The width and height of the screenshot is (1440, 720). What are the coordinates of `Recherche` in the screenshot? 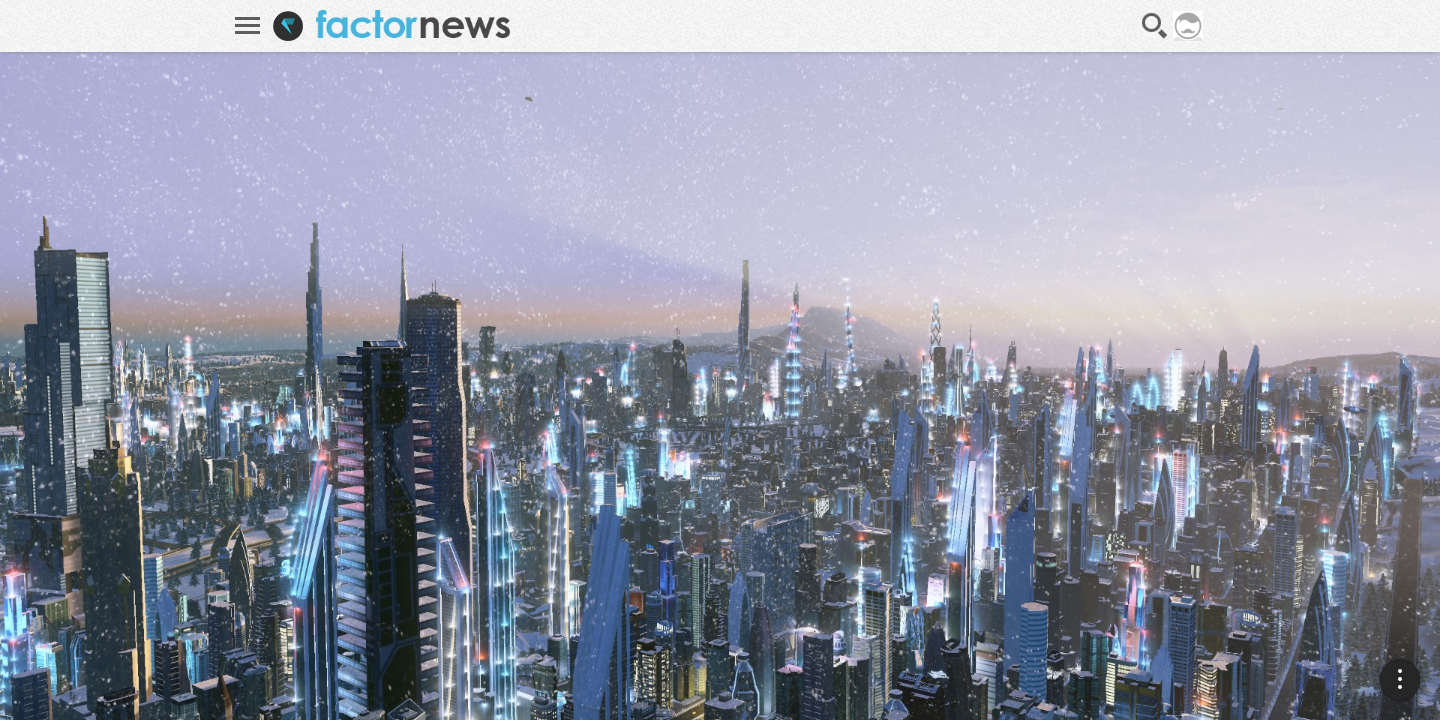 It's located at (1155, 26).